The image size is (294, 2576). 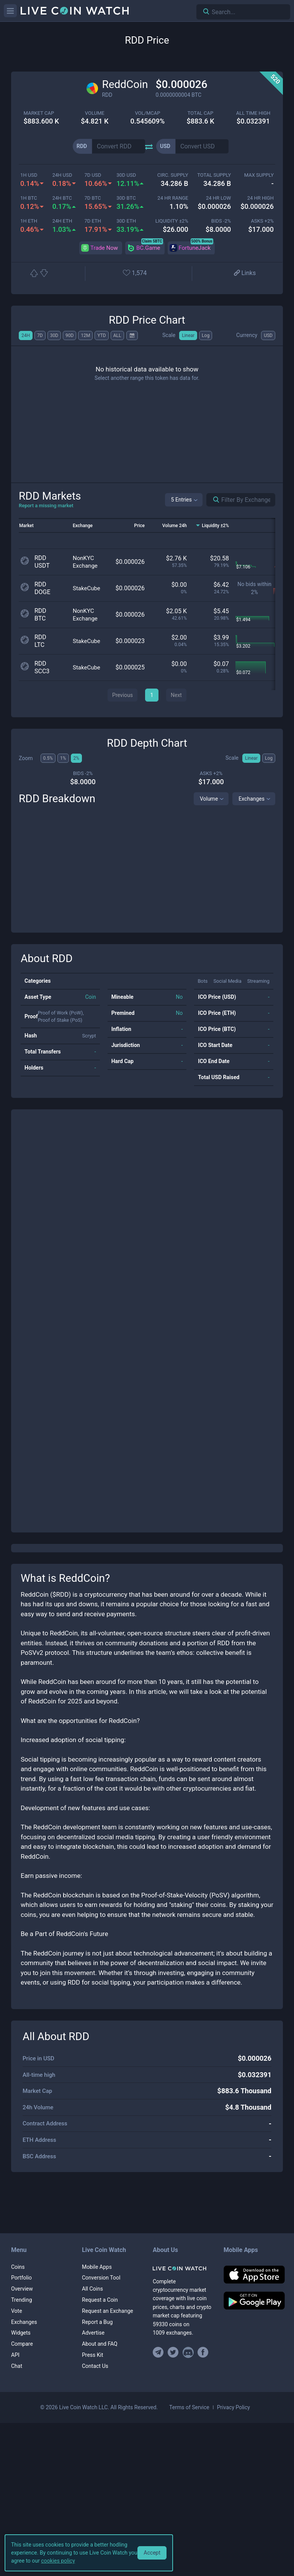 I want to click on 7D, so click(x=40, y=335).